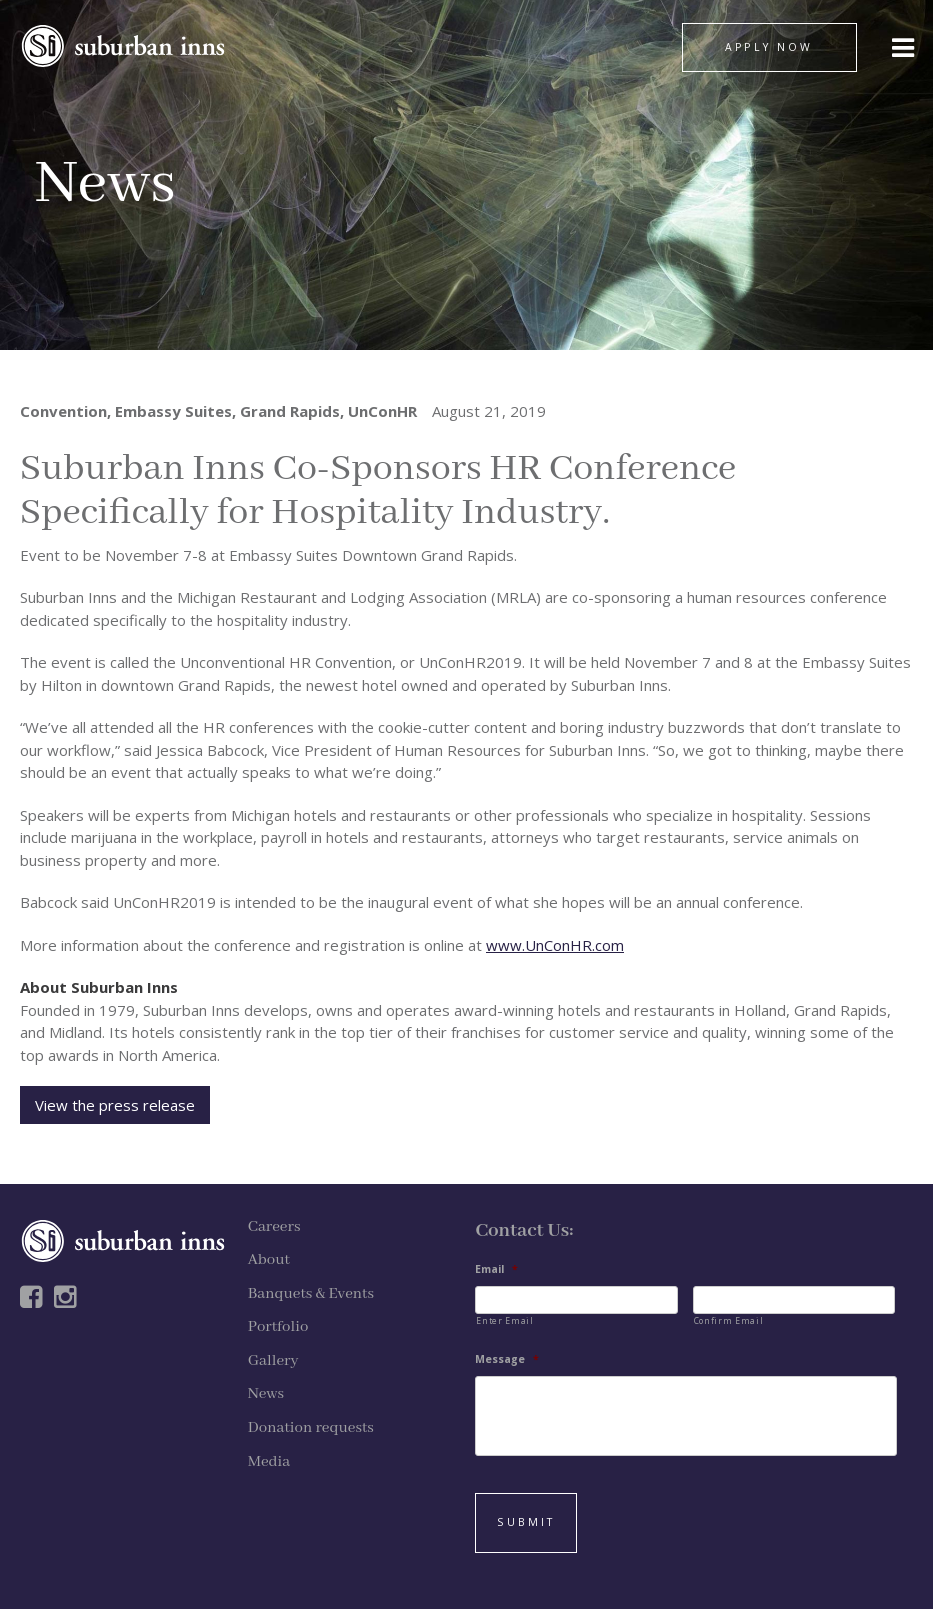 Image resolution: width=933 pixels, height=1609 pixels. Describe the element at coordinates (115, 1105) in the screenshot. I see `View the press release [View the Press Release (opens in a new tab)]` at that location.